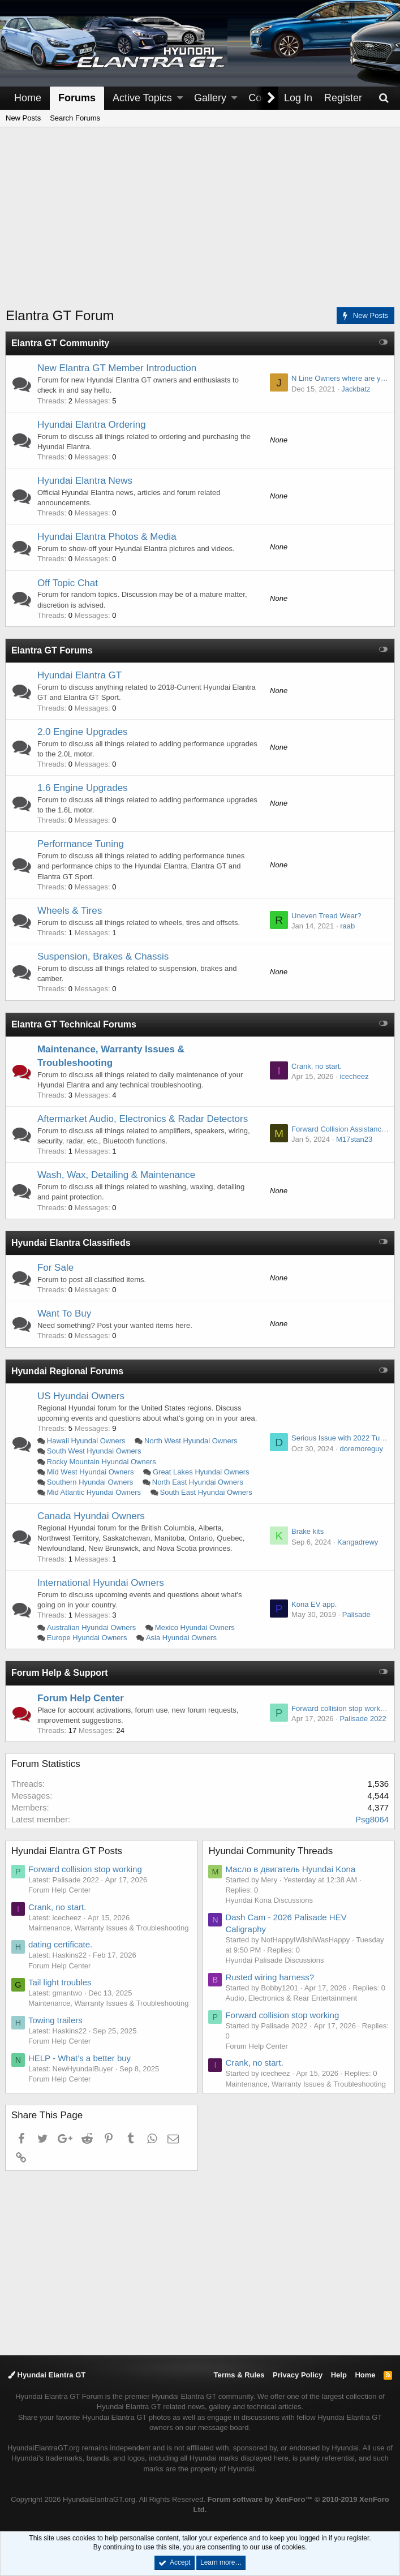 The width and height of the screenshot is (400, 2576). What do you see at coordinates (92, 1627) in the screenshot?
I see `Australian Hyundai Owners` at bounding box center [92, 1627].